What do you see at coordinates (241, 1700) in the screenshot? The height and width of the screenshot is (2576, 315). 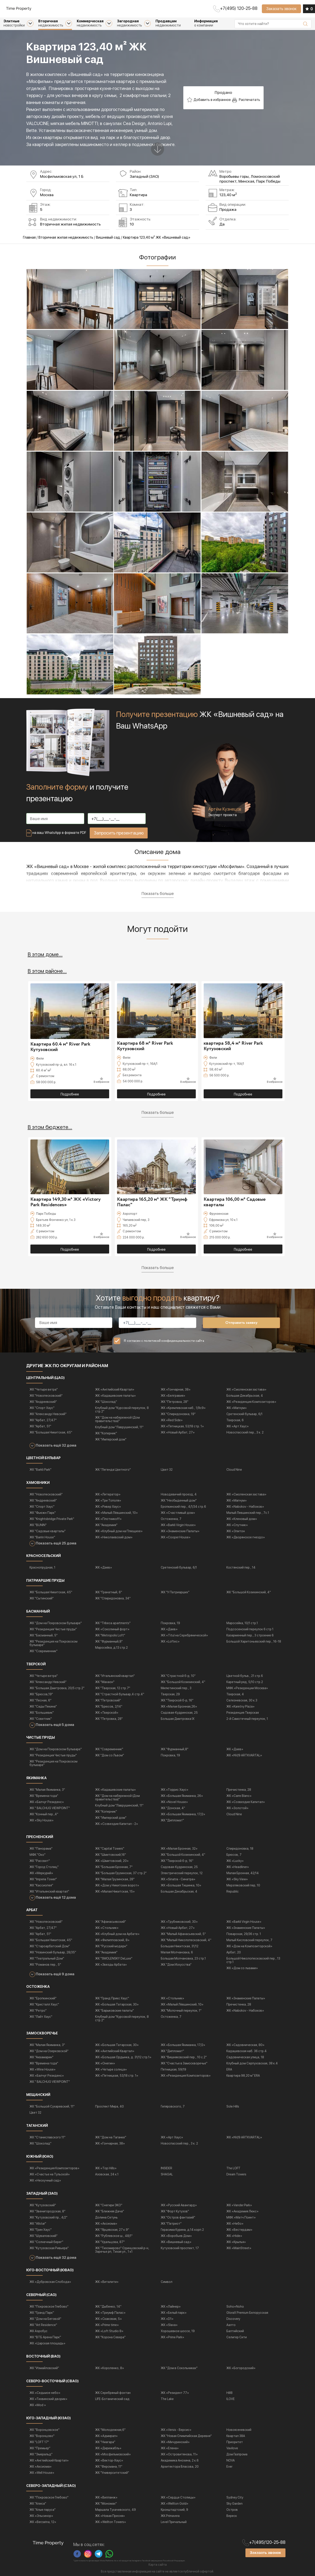 I see `Селезневская, 30 к.3` at bounding box center [241, 1700].